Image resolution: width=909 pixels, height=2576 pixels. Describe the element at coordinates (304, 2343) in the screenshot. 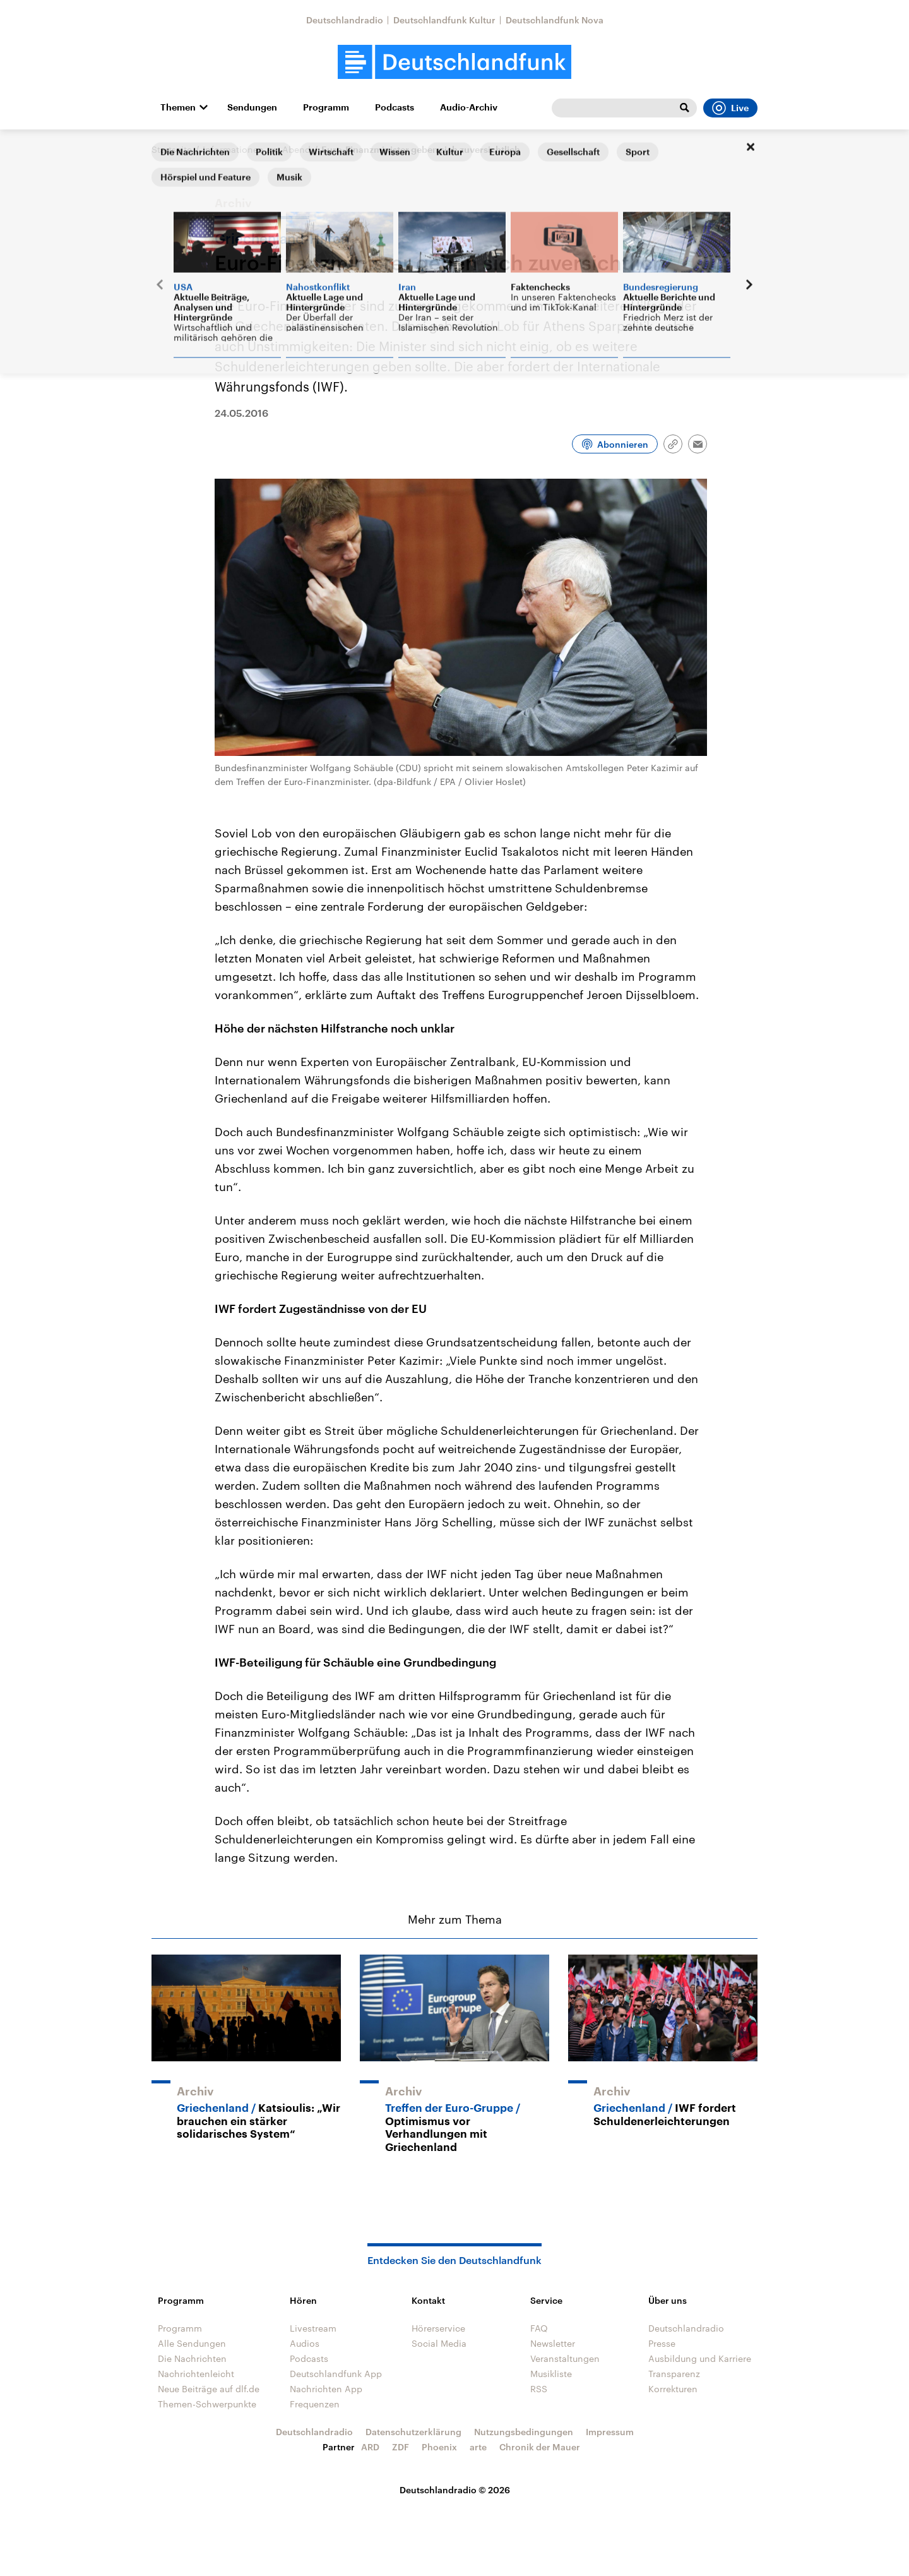

I see `Audios` at that location.